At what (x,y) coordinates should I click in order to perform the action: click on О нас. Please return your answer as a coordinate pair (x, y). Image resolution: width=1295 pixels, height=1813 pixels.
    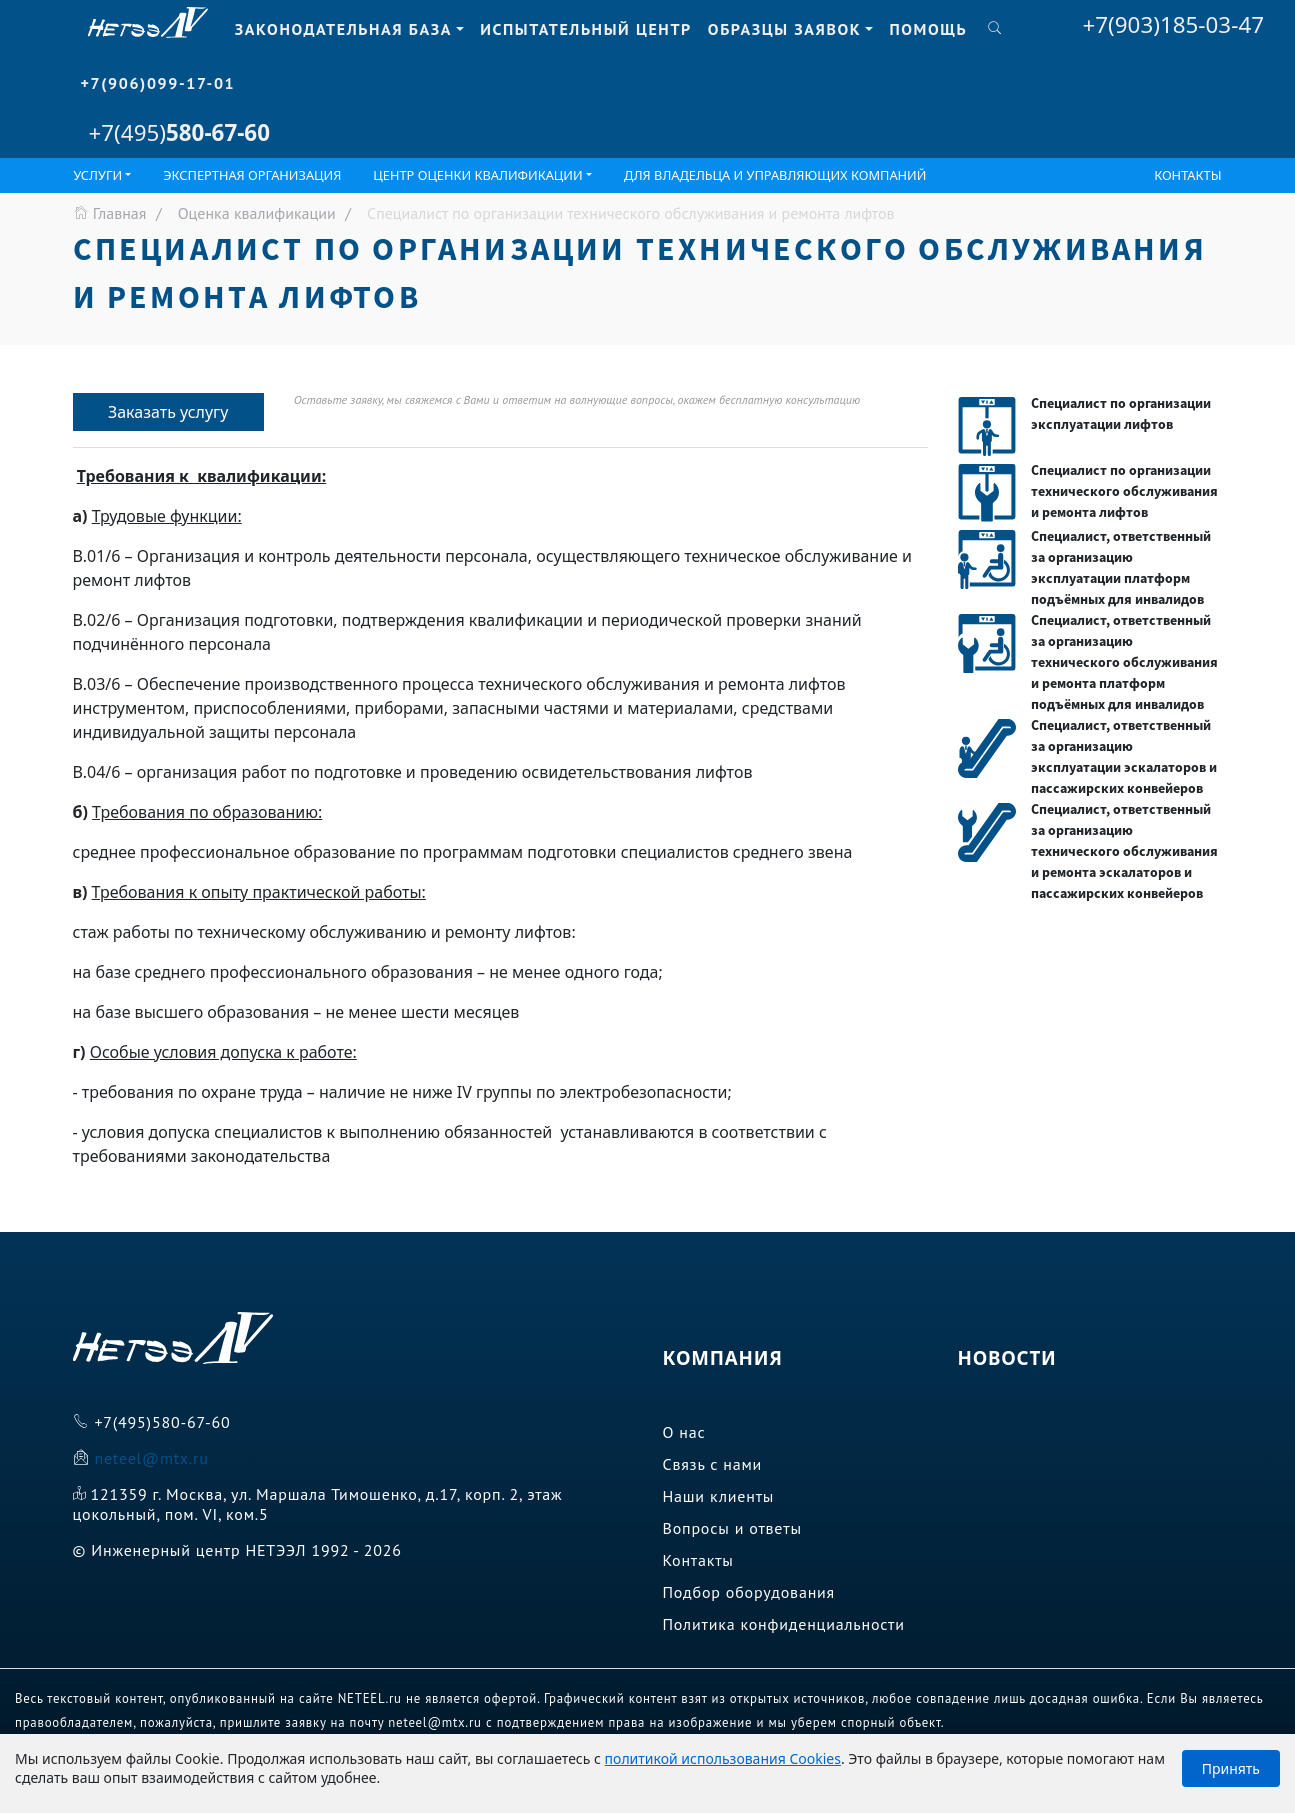
    Looking at the image, I should click on (684, 1432).